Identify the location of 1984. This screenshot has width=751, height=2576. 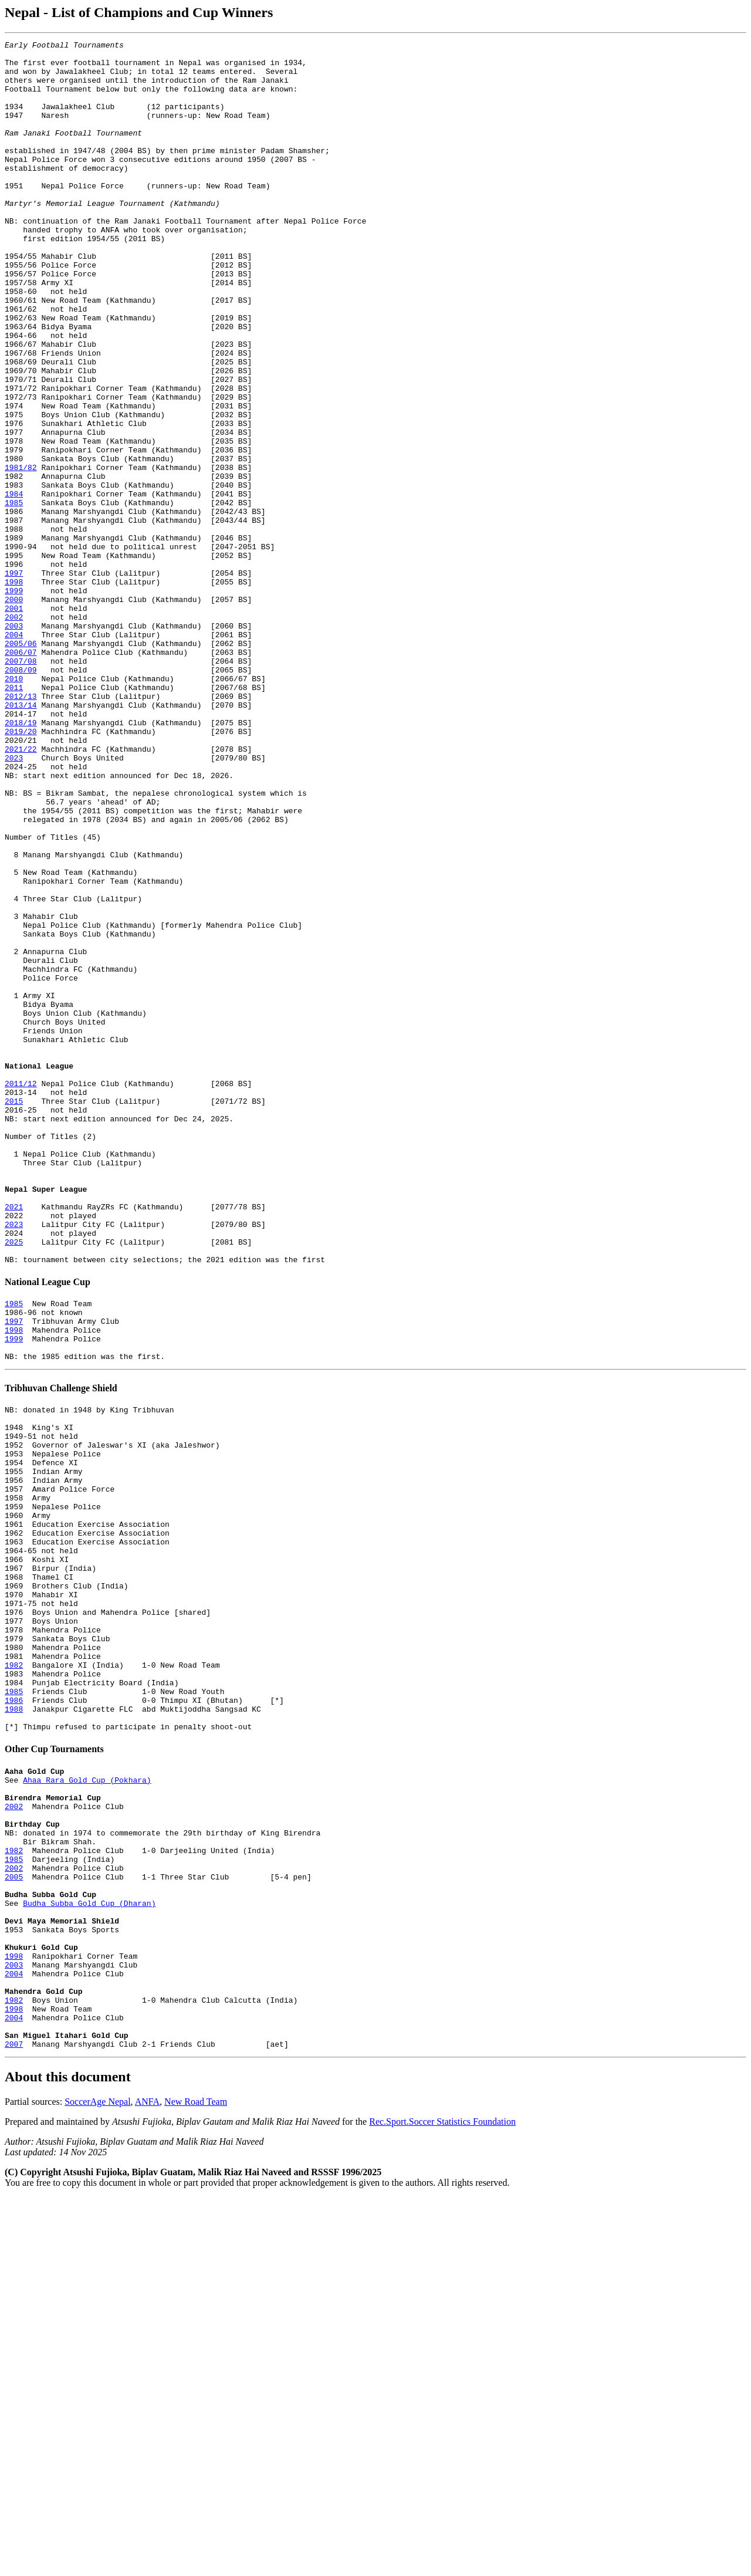
(14, 585).